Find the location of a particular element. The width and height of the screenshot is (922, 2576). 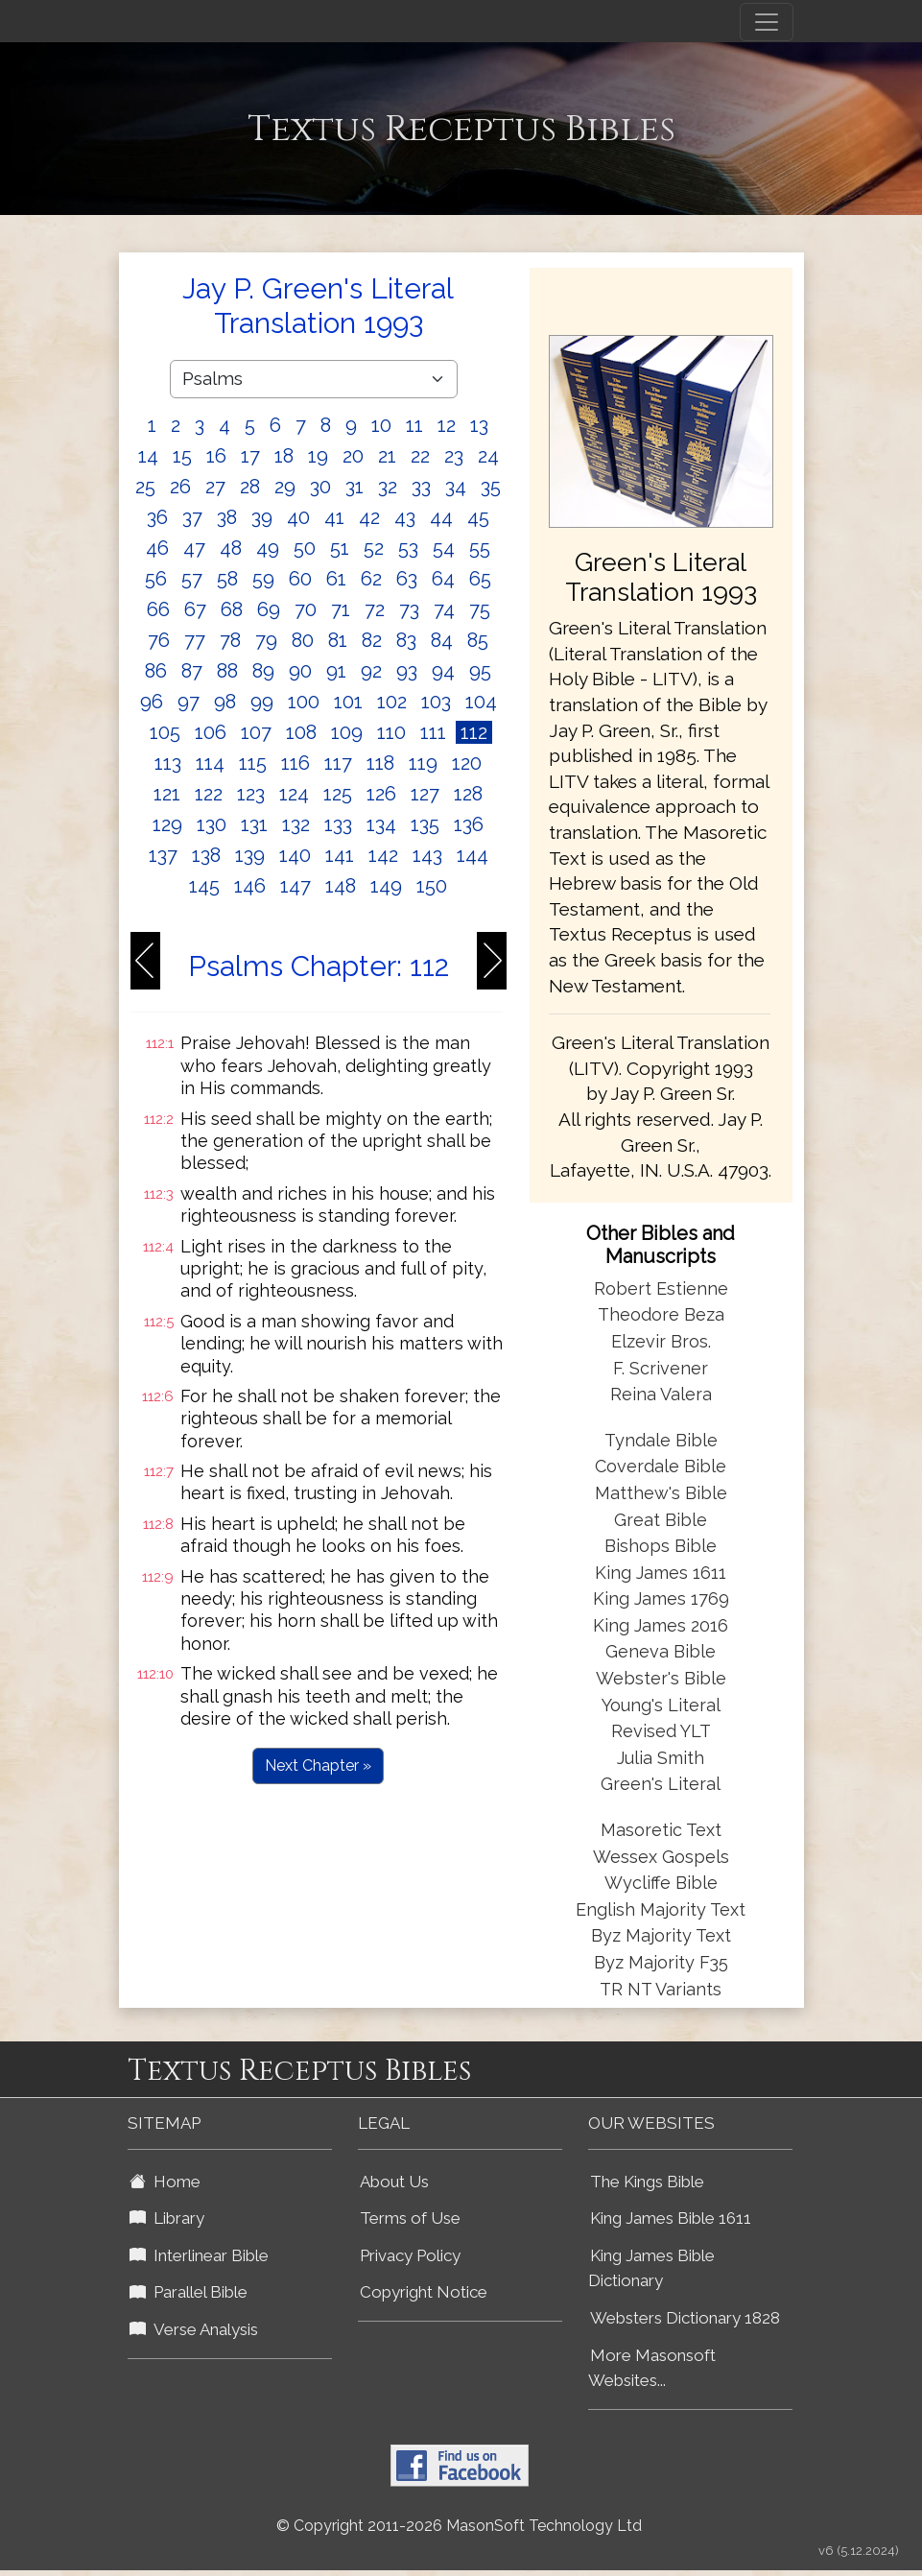

118 is located at coordinates (380, 763).